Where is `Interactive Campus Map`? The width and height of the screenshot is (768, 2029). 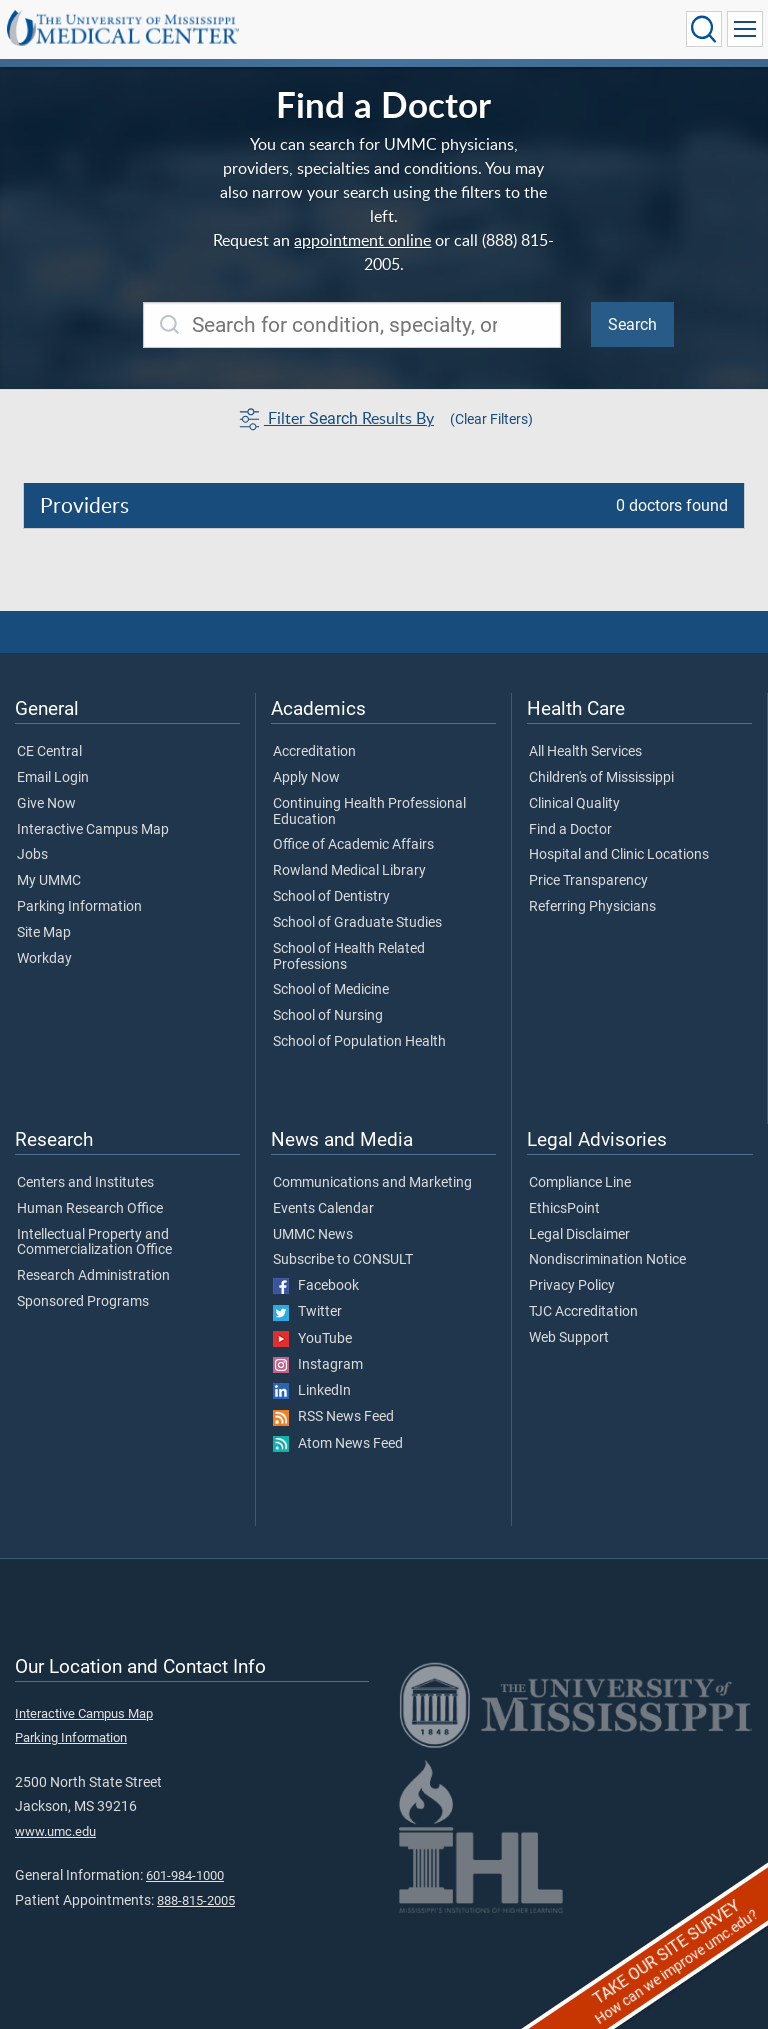 Interactive Campus Map is located at coordinates (93, 830).